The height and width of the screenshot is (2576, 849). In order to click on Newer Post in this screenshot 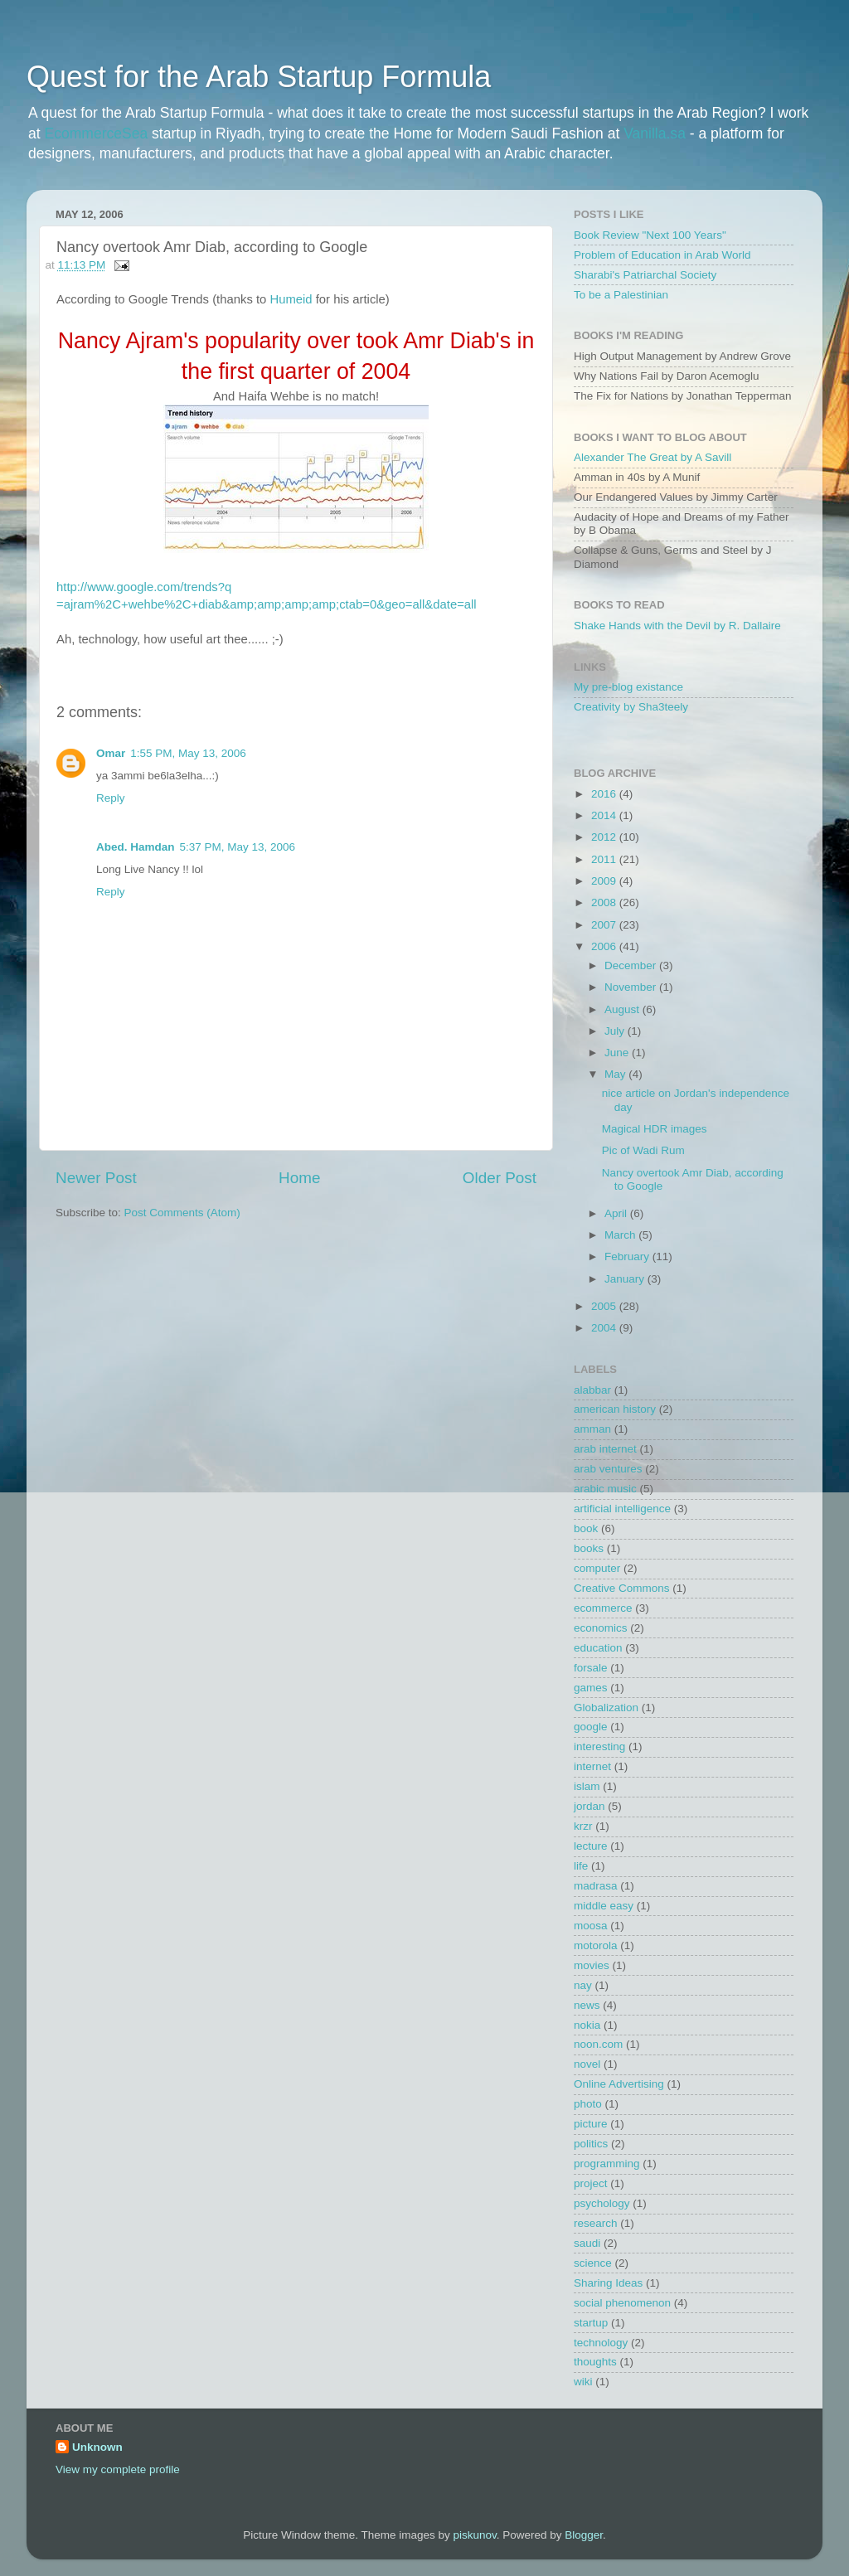, I will do `click(96, 1177)`.